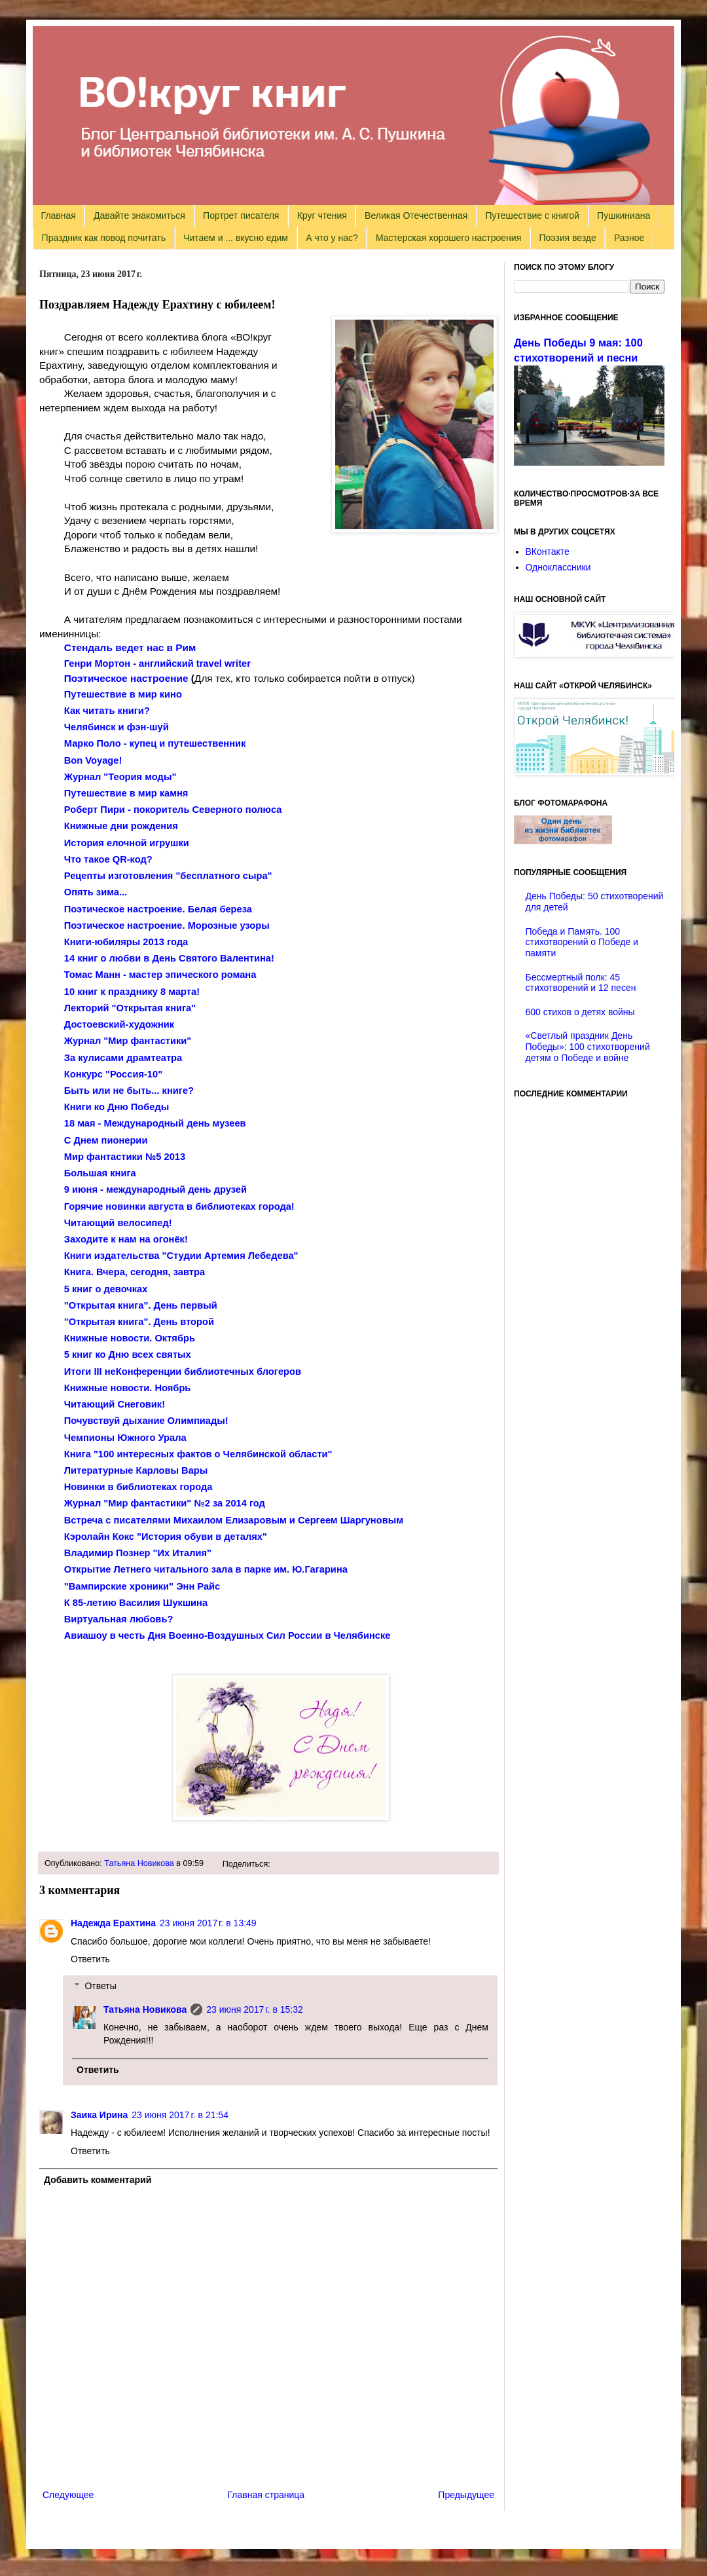 This screenshot has height=2576, width=707. I want to click on Лекторий "Открытая книга", so click(130, 1008).